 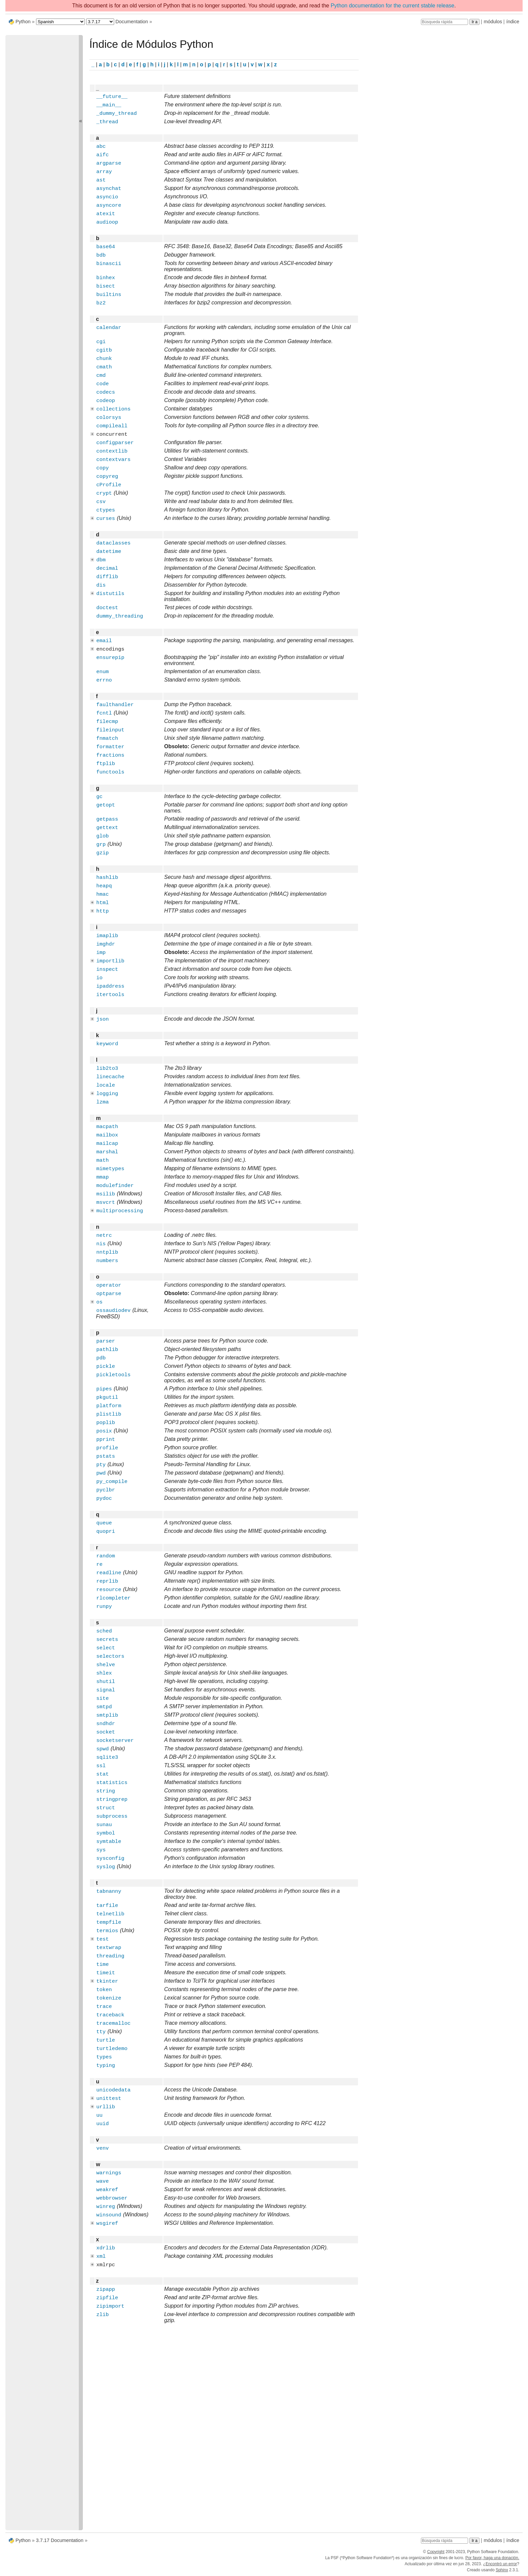 I want to click on Documentation, so click(x=132, y=21).